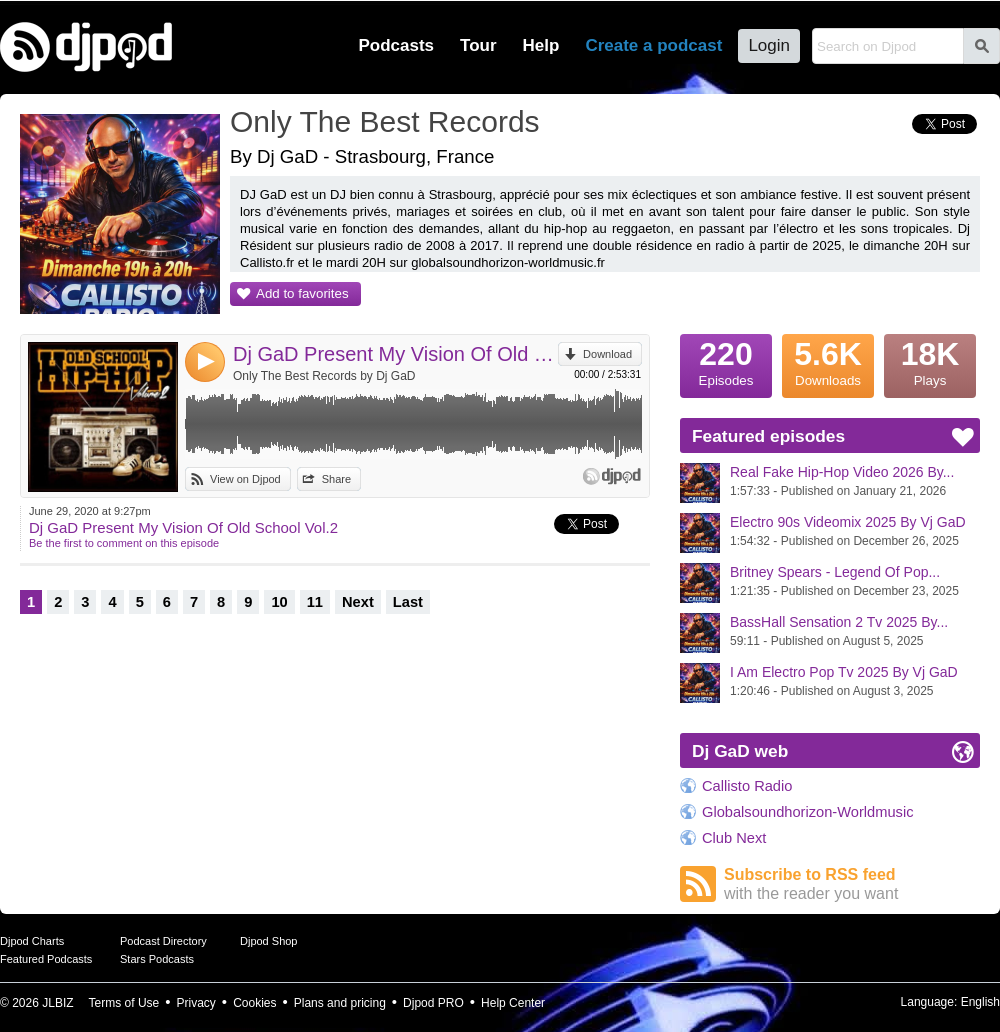 This screenshot has width=1000, height=1032. Describe the element at coordinates (46, 959) in the screenshot. I see `Featured Podcasts` at that location.